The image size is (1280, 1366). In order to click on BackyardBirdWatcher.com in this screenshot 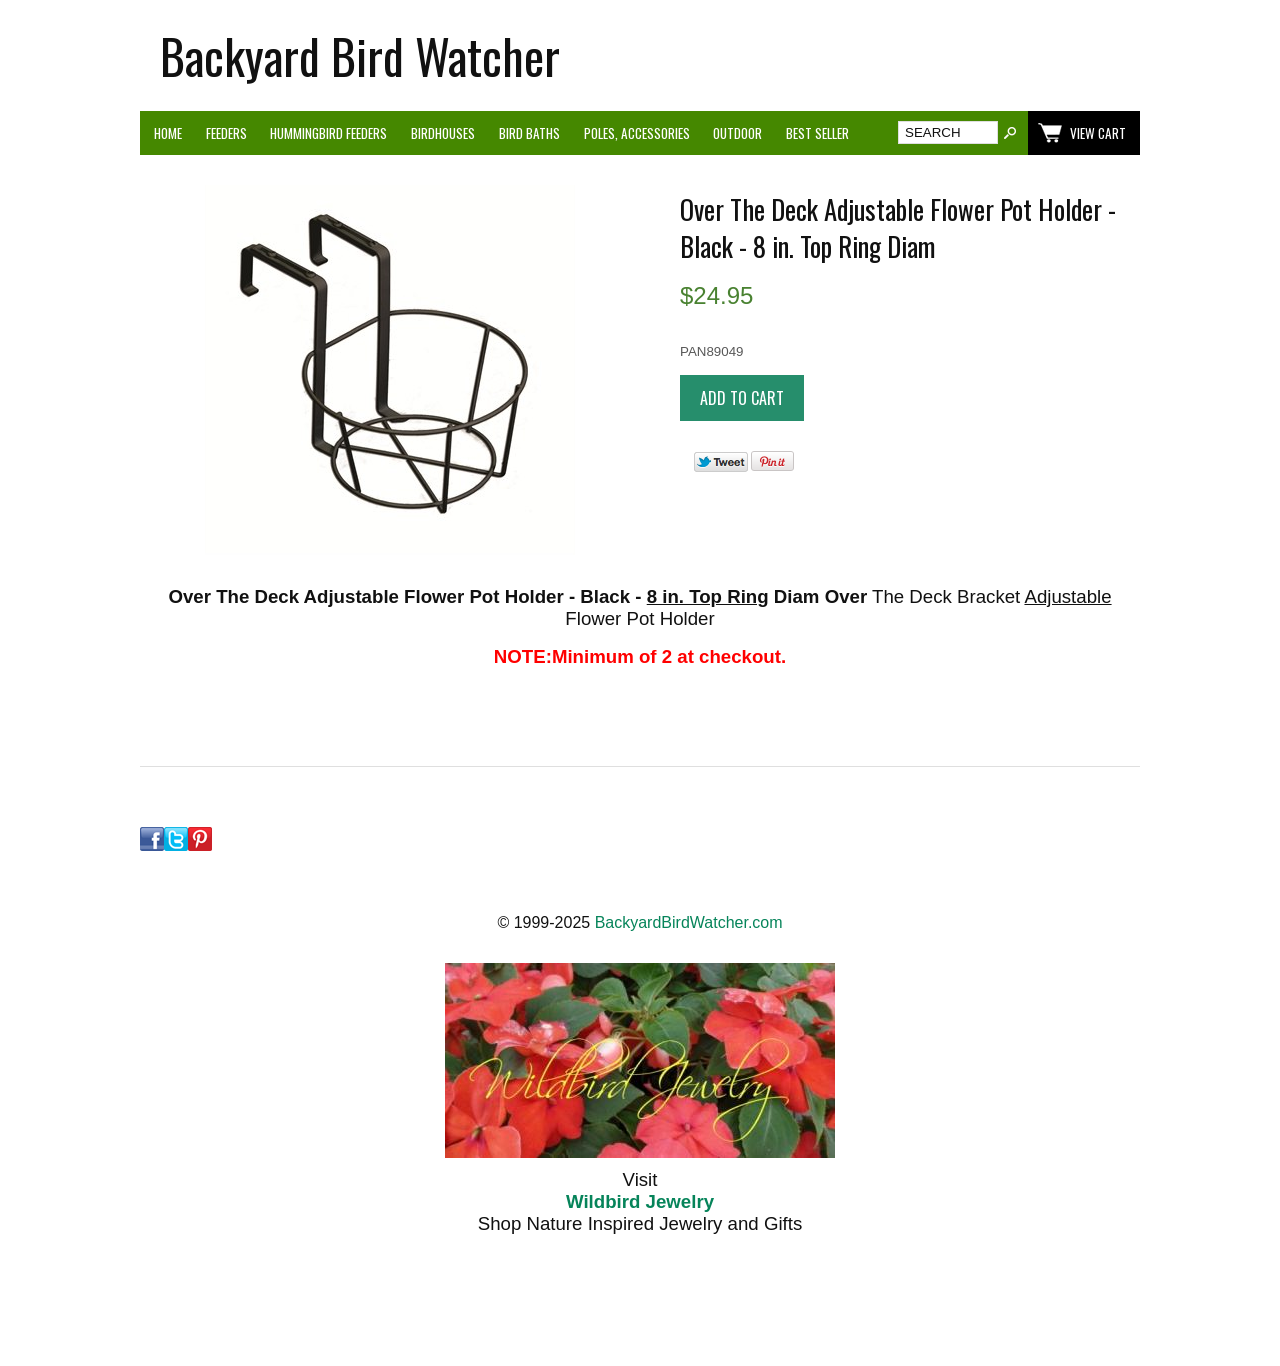, I will do `click(689, 922)`.